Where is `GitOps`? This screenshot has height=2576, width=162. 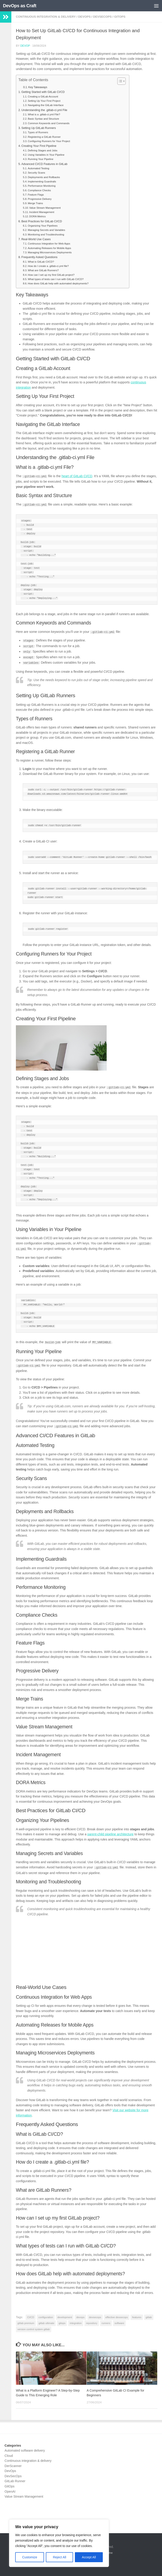
GitOps is located at coordinates (119, 16).